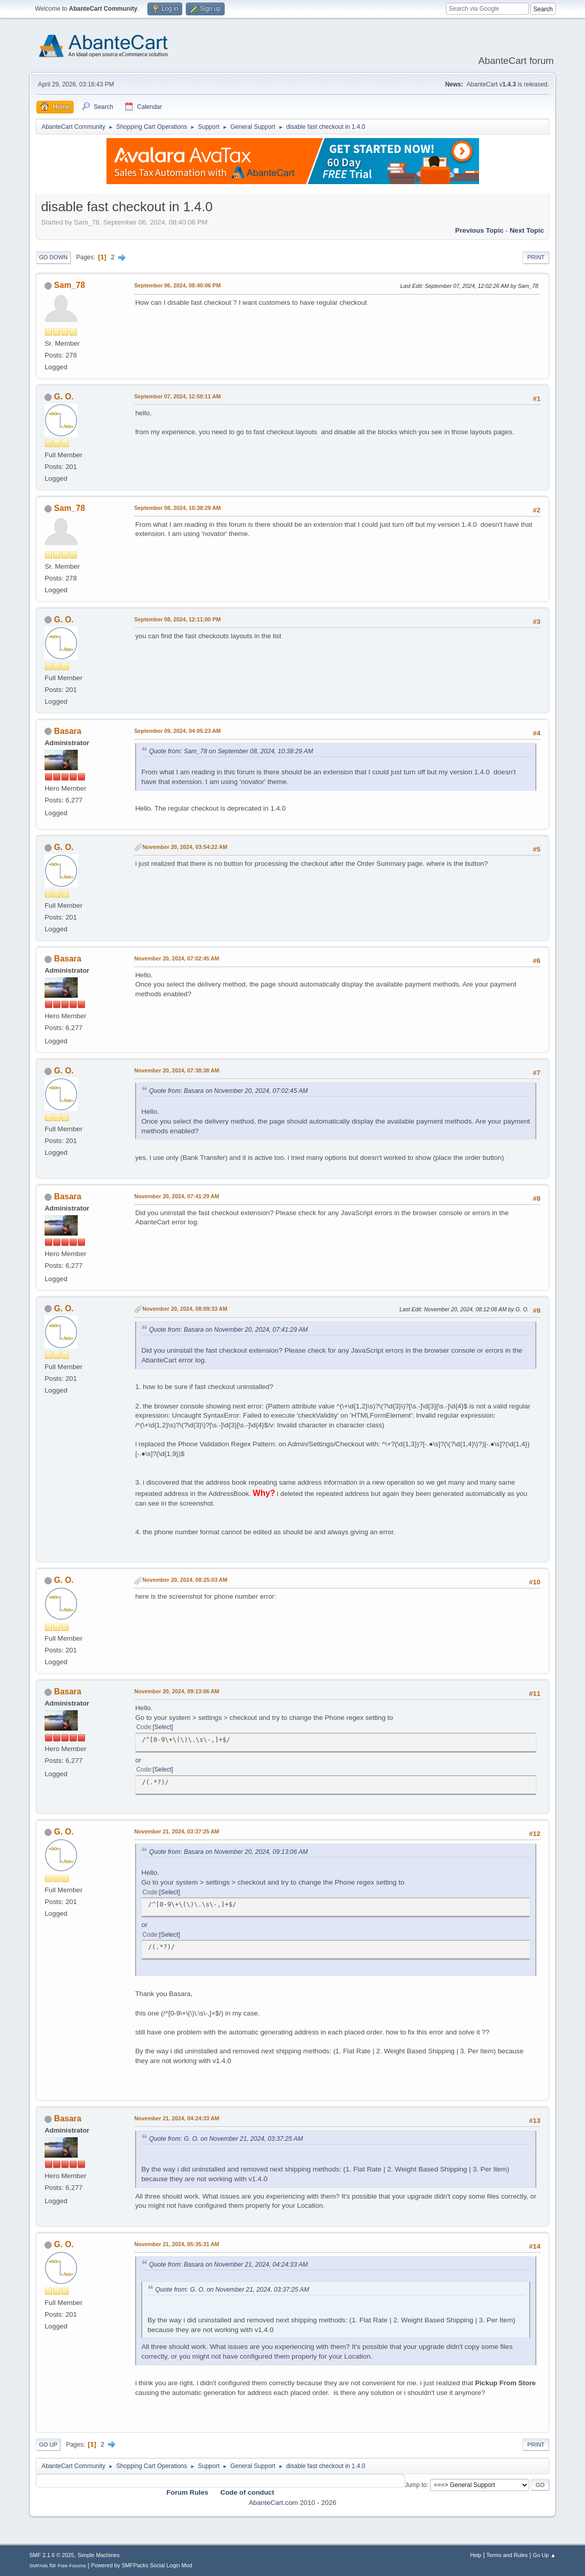  Describe the element at coordinates (273, 2502) in the screenshot. I see `AbanteCart.com` at that location.